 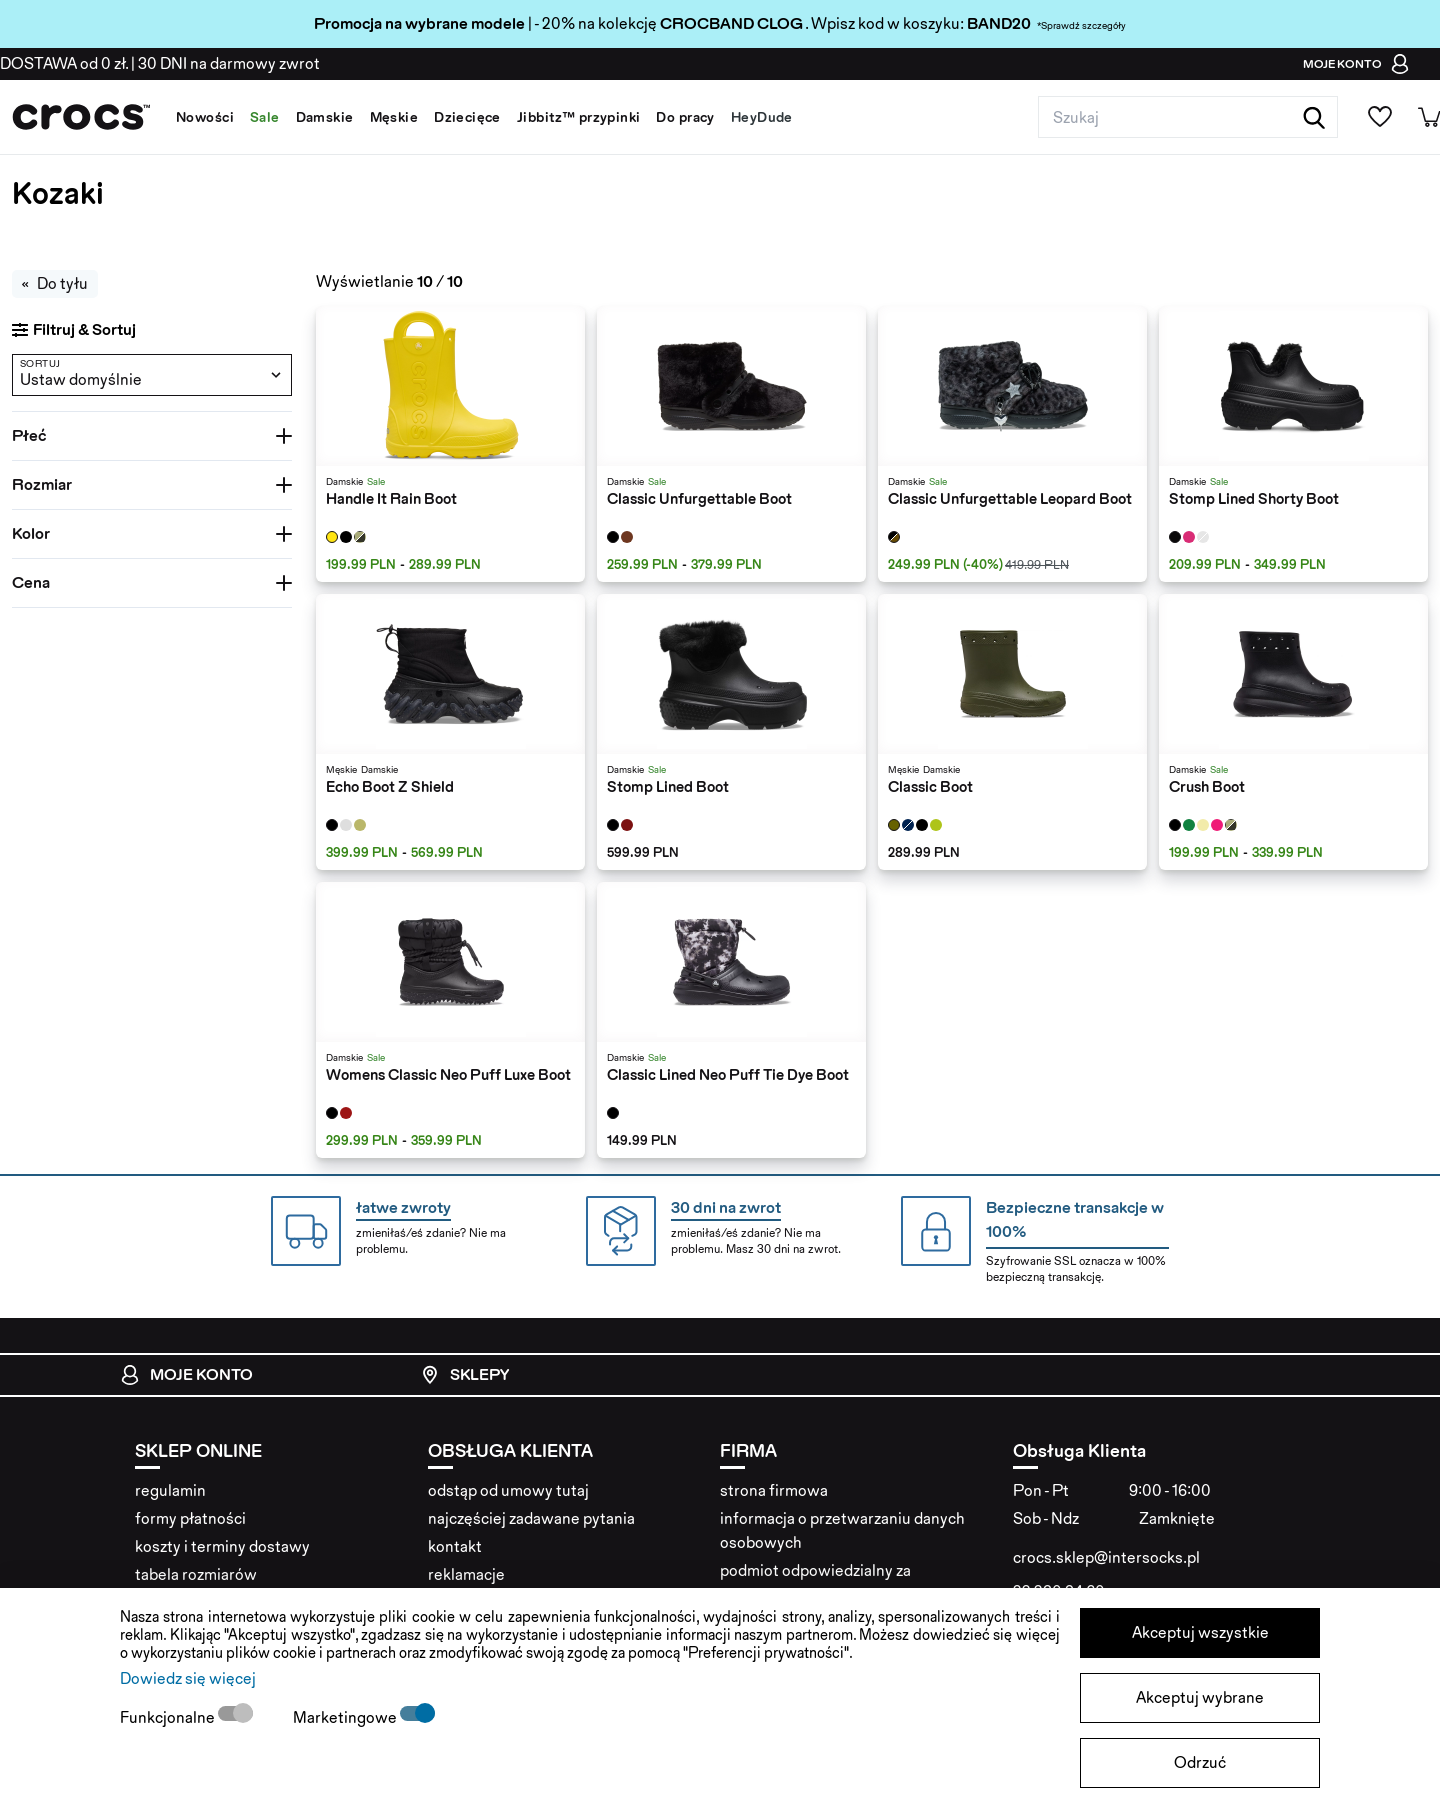 What do you see at coordinates (229, 63) in the screenshot?
I see `na darmowy zwrot` at bounding box center [229, 63].